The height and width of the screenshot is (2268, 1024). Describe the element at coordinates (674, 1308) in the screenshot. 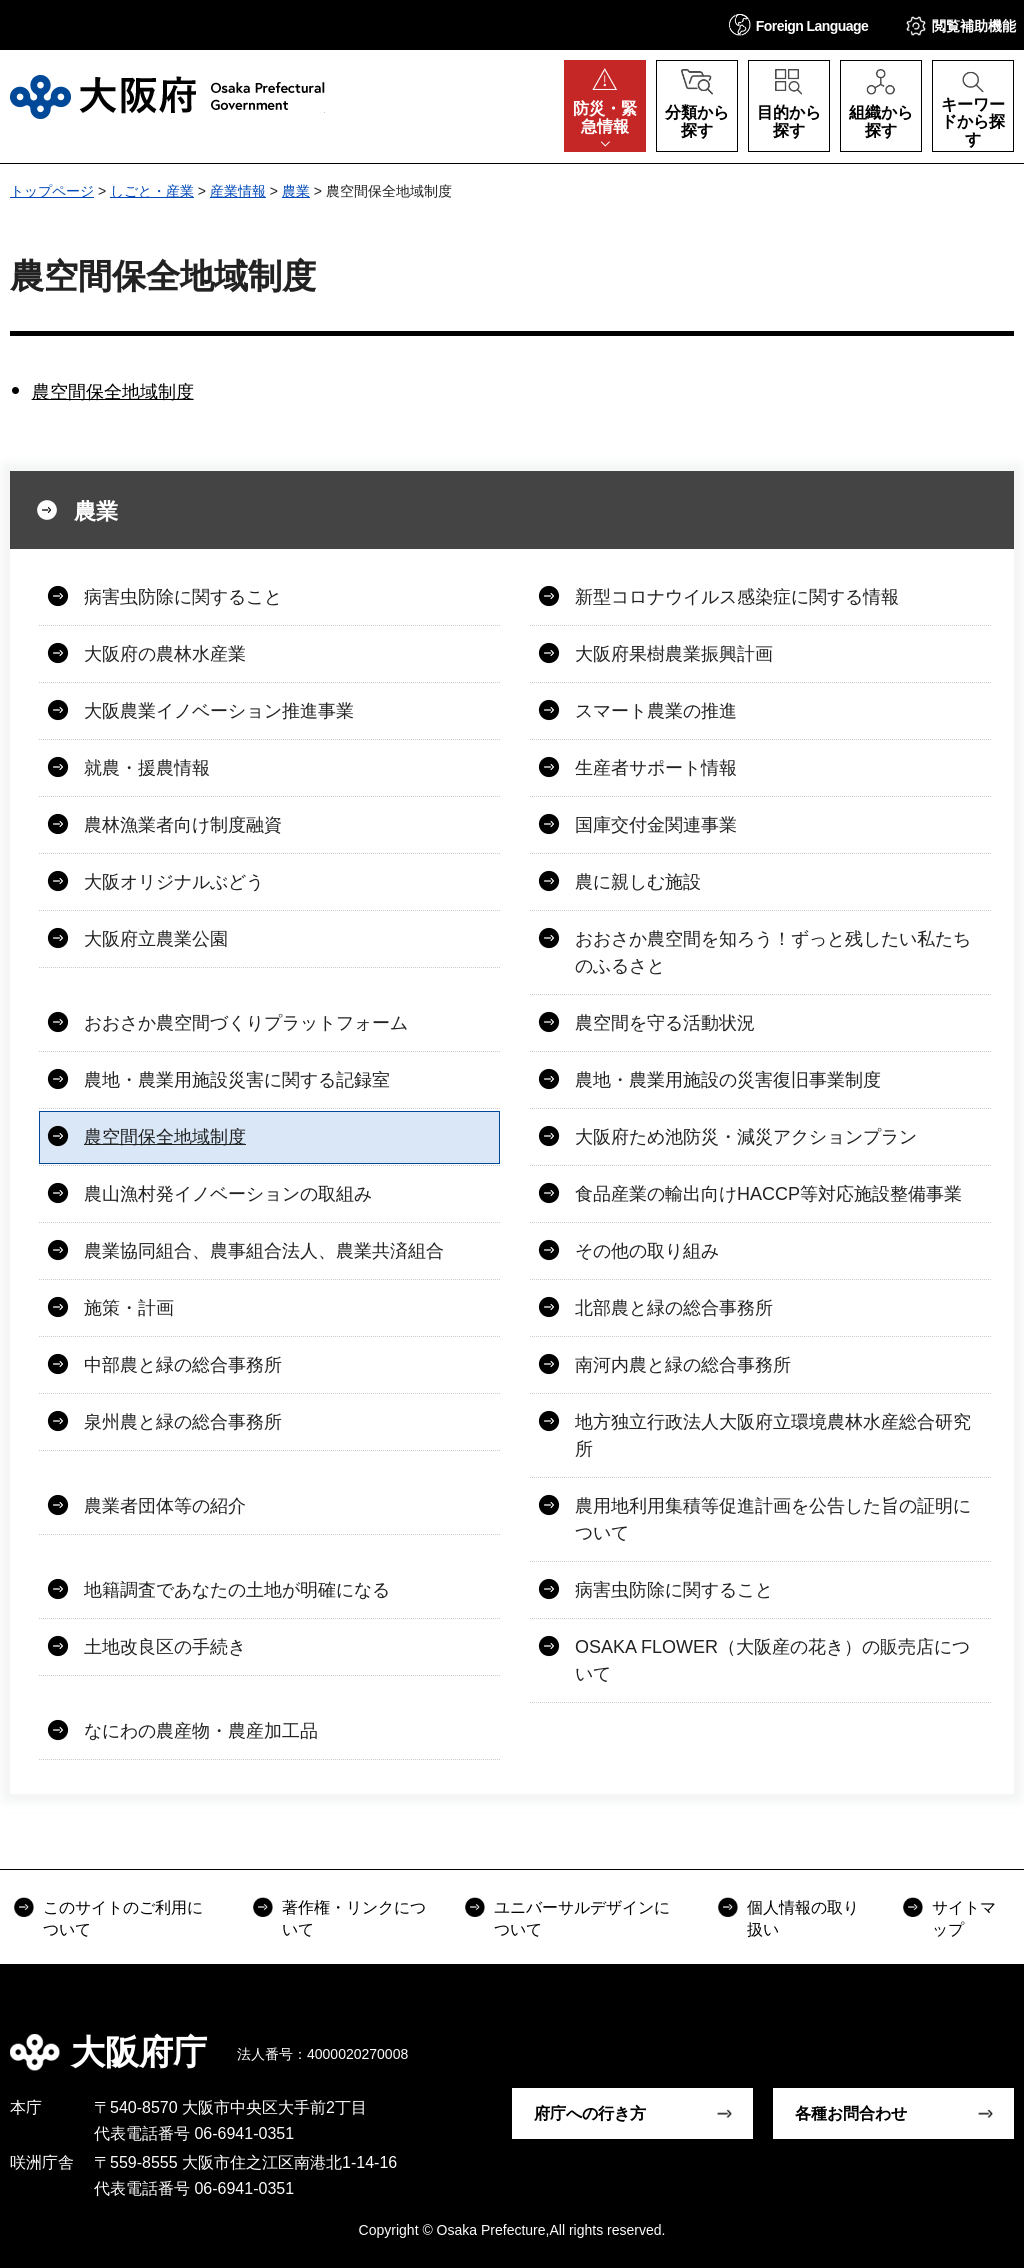

I see `北部農と緑の総合事務所` at that location.